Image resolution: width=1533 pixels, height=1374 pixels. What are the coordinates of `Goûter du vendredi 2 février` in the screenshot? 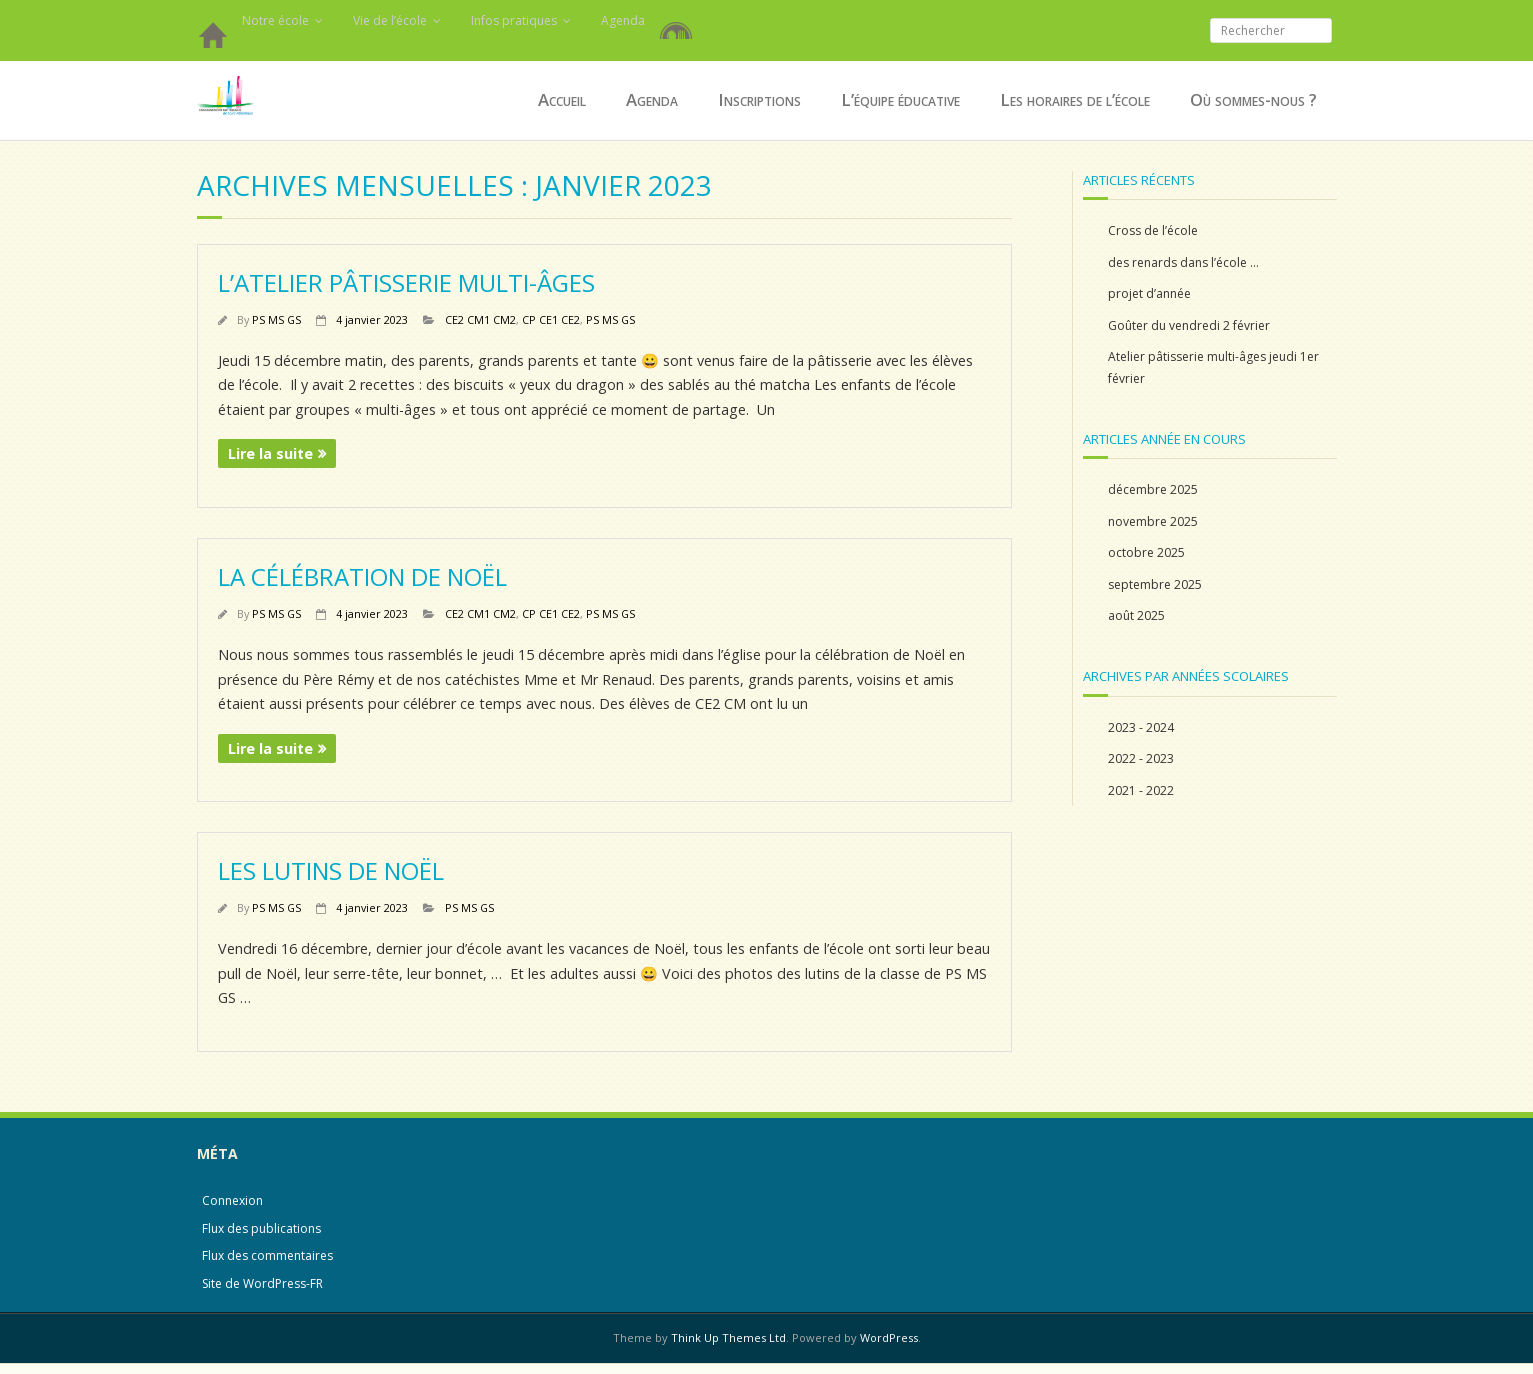 It's located at (1189, 325).